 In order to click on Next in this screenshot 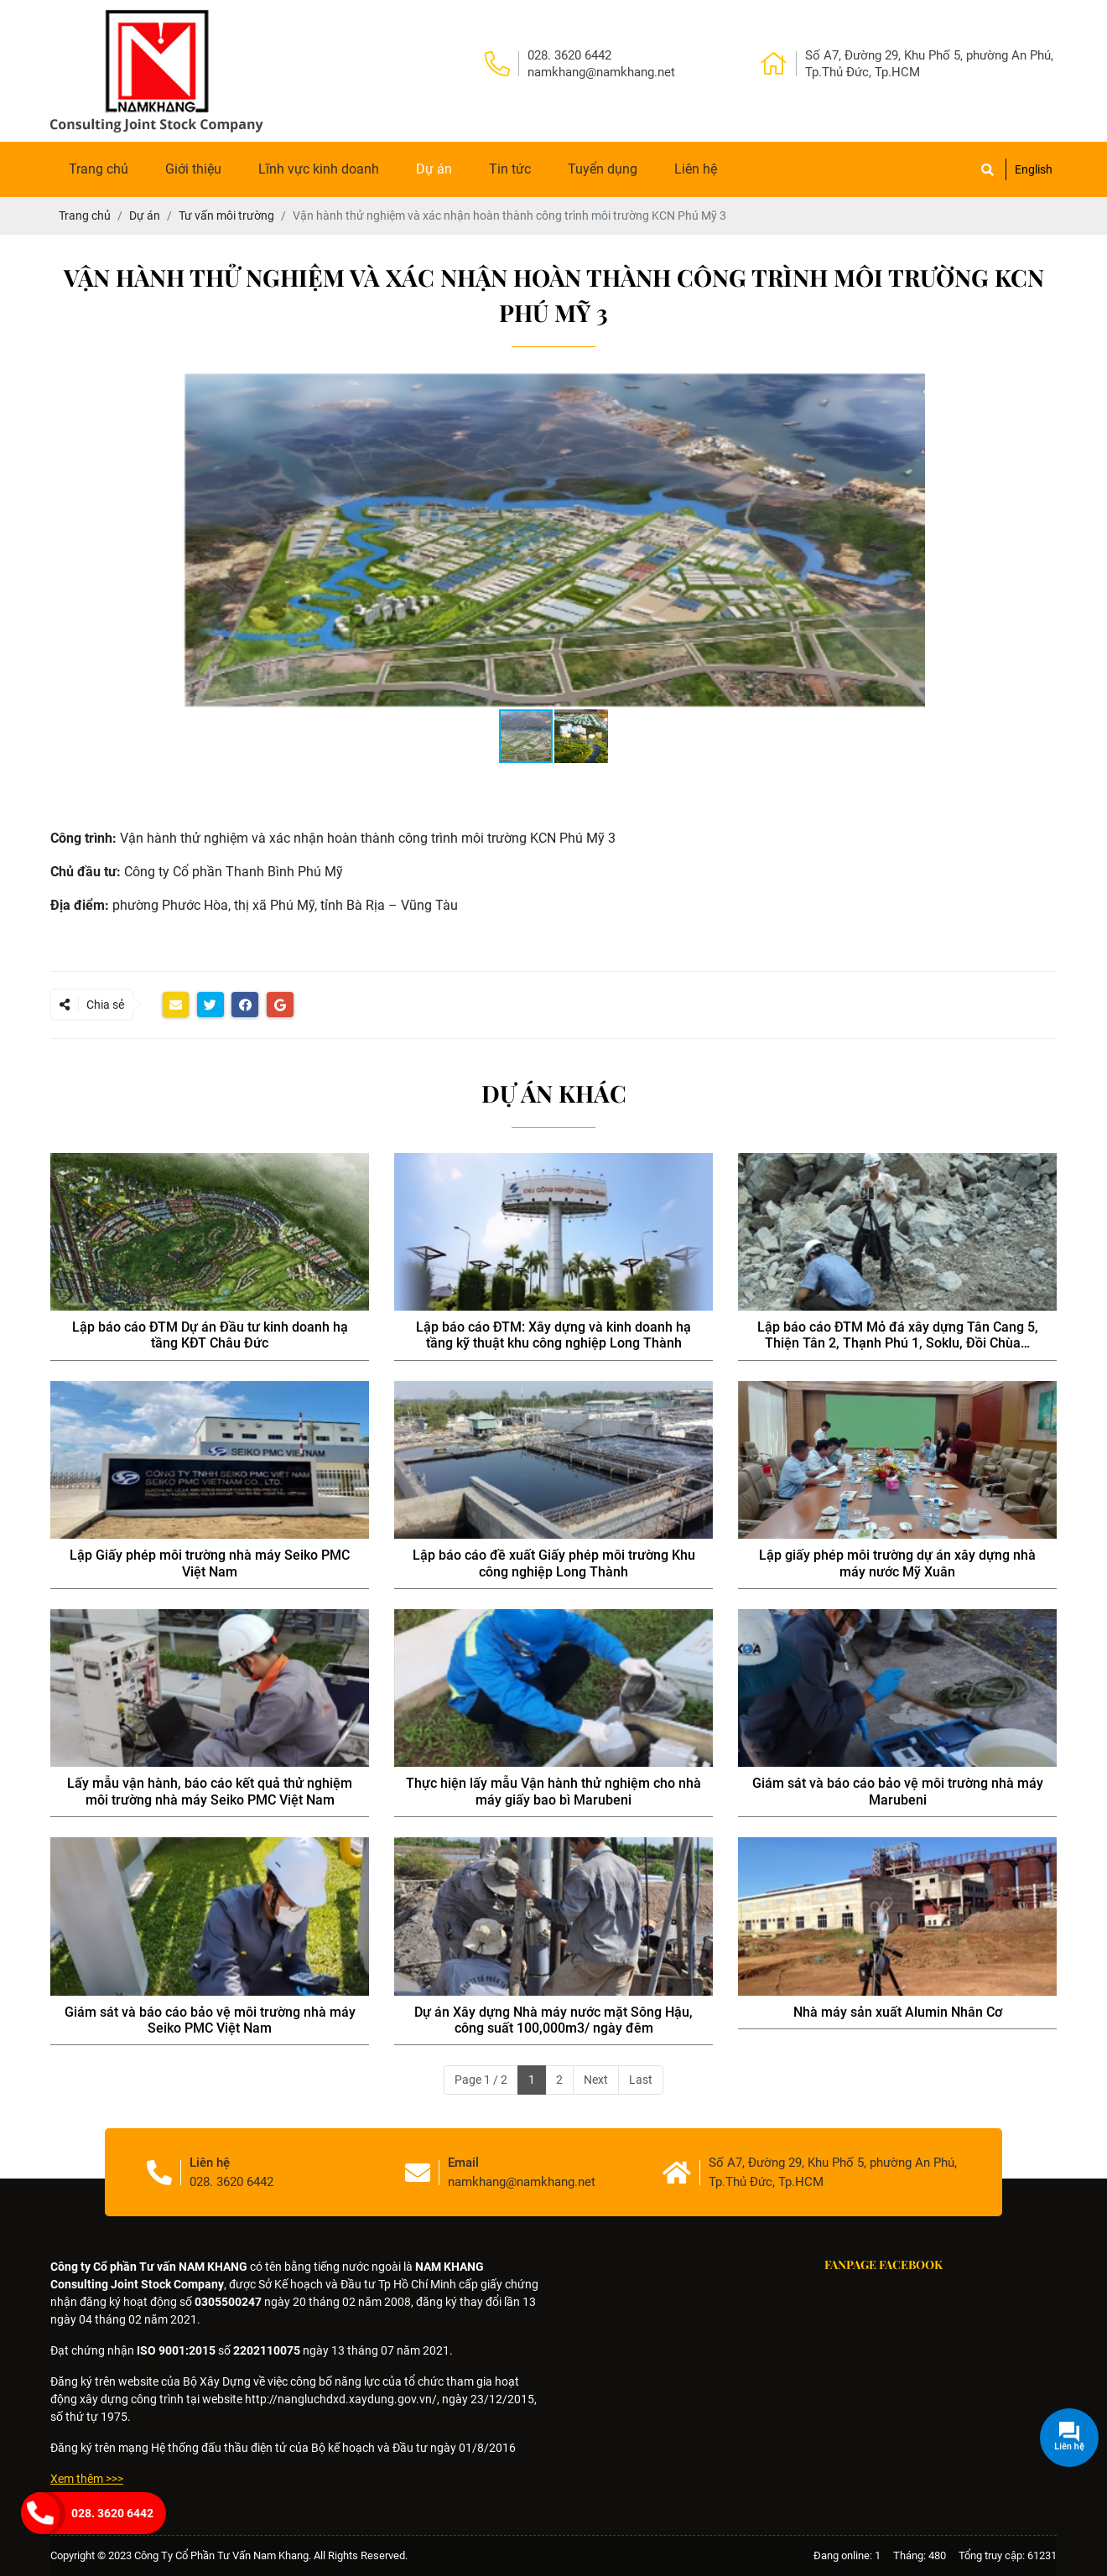, I will do `click(596, 2079)`.